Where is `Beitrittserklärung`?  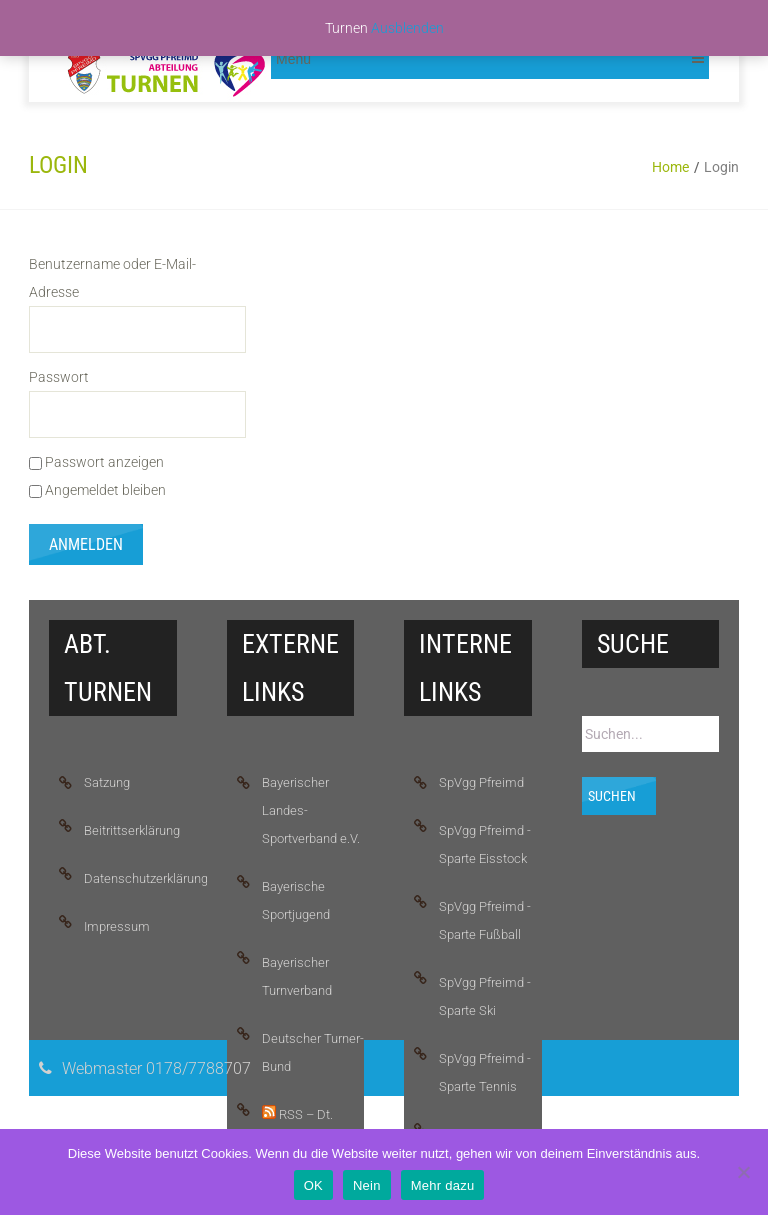
Beitrittserklärung is located at coordinates (132, 830).